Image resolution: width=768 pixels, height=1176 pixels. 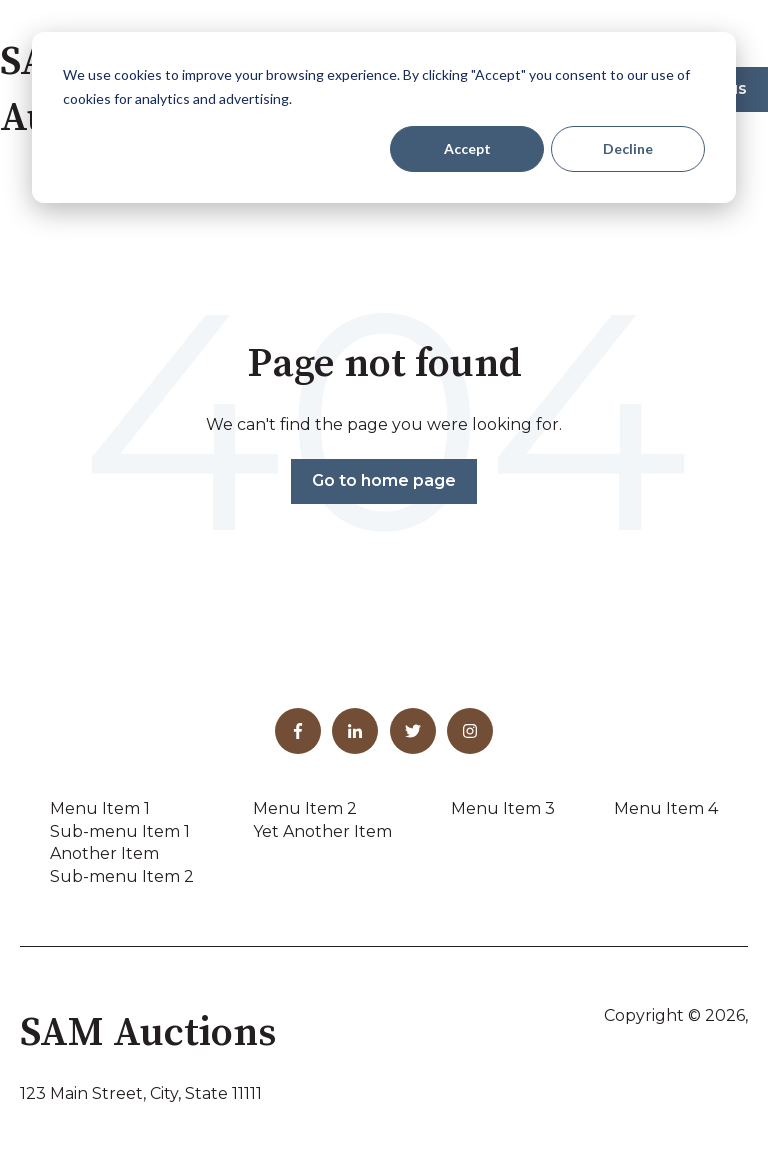 What do you see at coordinates (100, 808) in the screenshot?
I see `Menu Item 1` at bounding box center [100, 808].